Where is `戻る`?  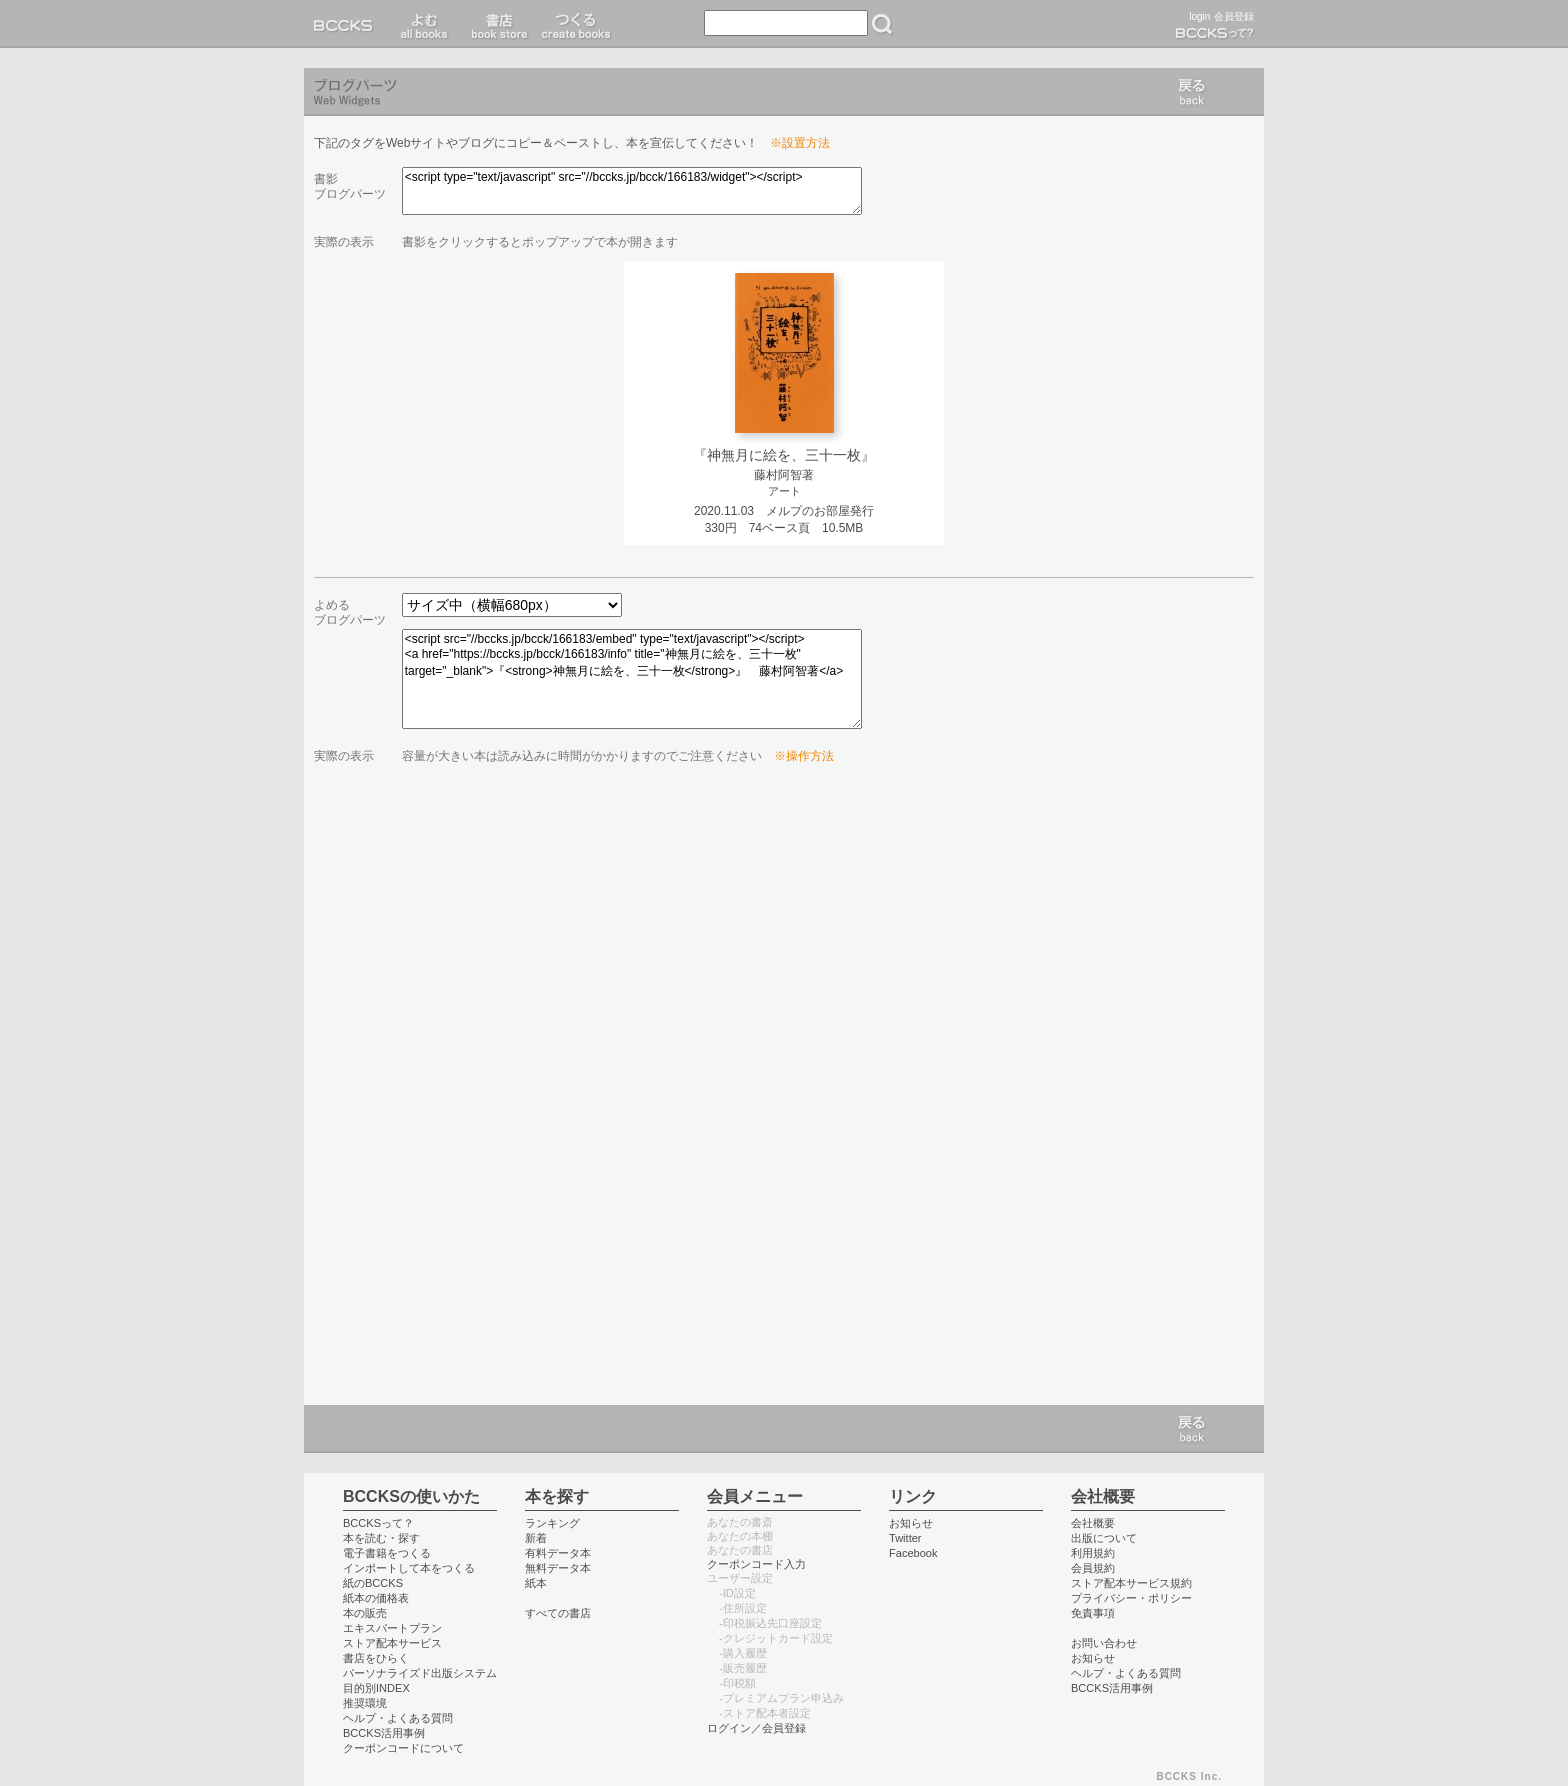
戻る is located at coordinates (1192, 92).